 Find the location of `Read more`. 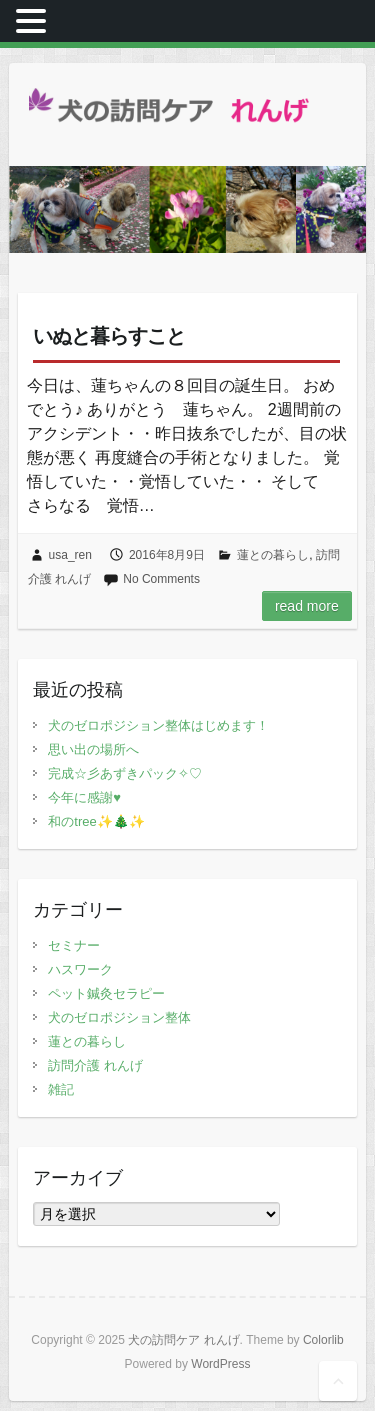

Read more is located at coordinates (307, 606).